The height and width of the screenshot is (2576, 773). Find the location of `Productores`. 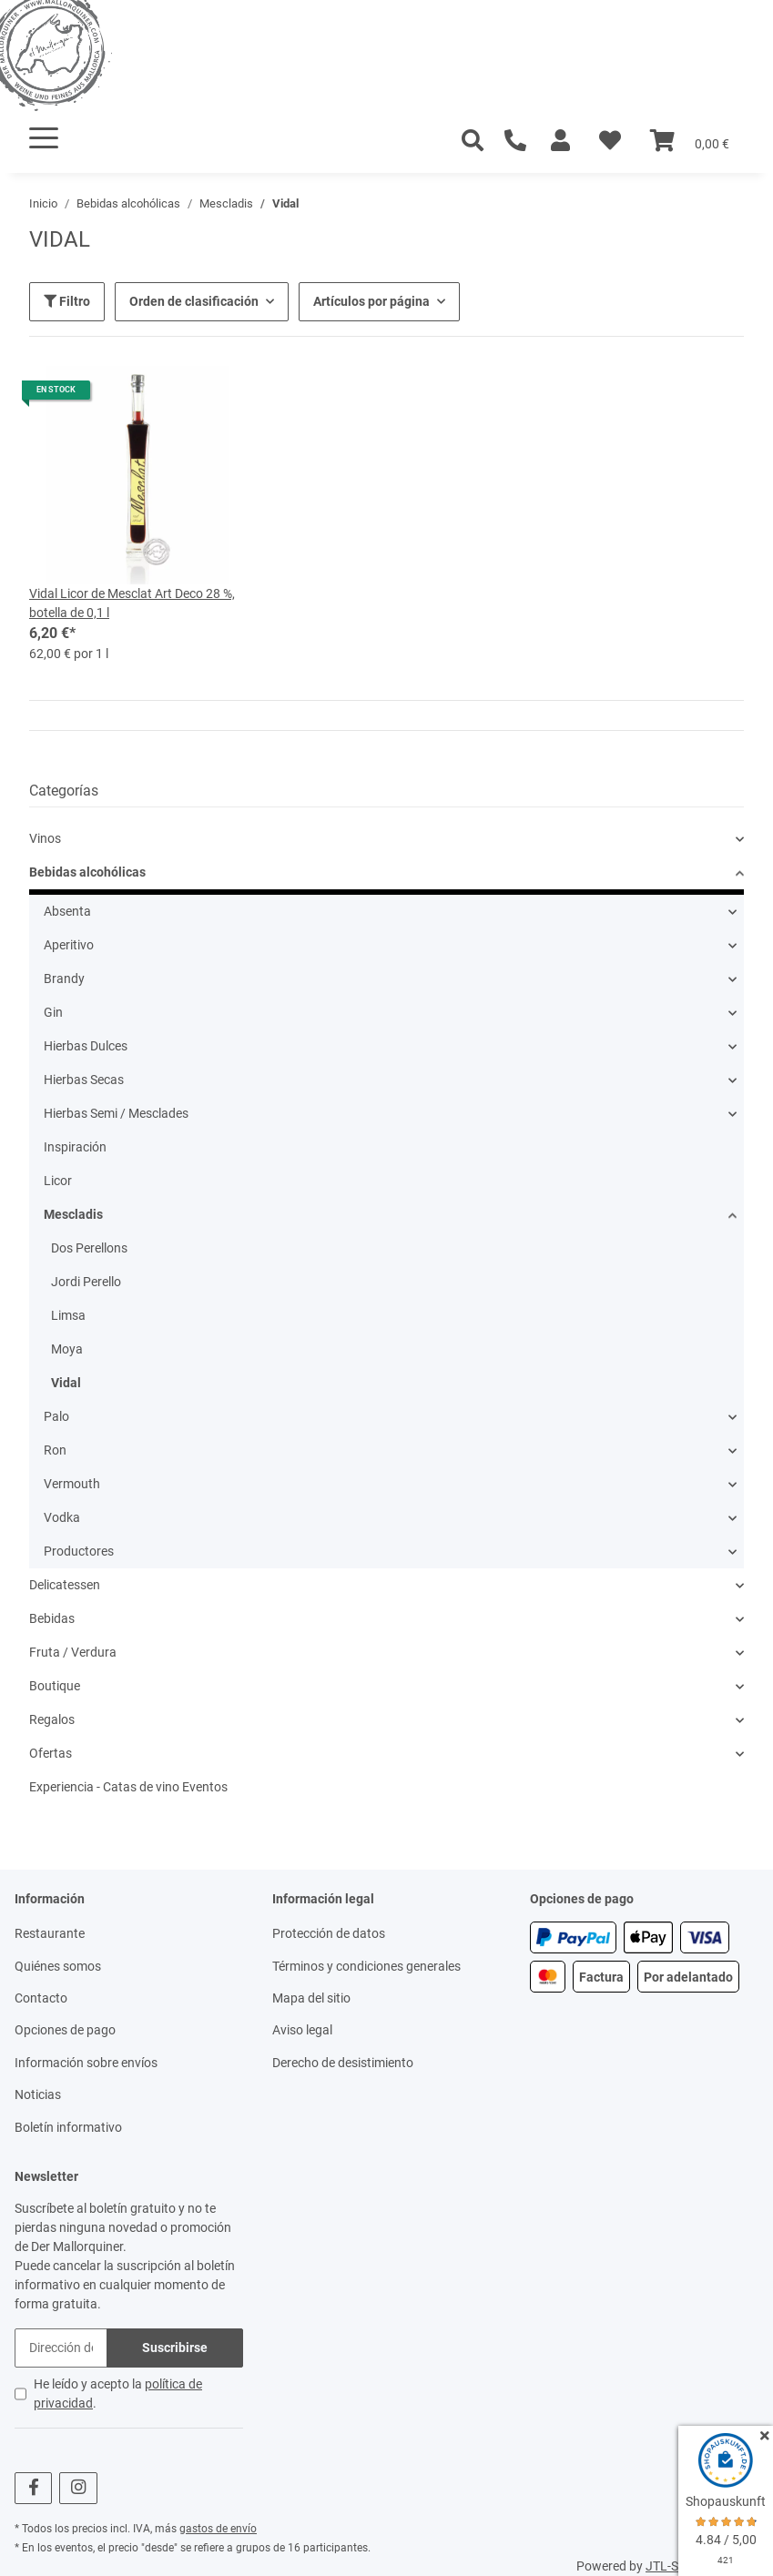

Productores is located at coordinates (79, 1551).